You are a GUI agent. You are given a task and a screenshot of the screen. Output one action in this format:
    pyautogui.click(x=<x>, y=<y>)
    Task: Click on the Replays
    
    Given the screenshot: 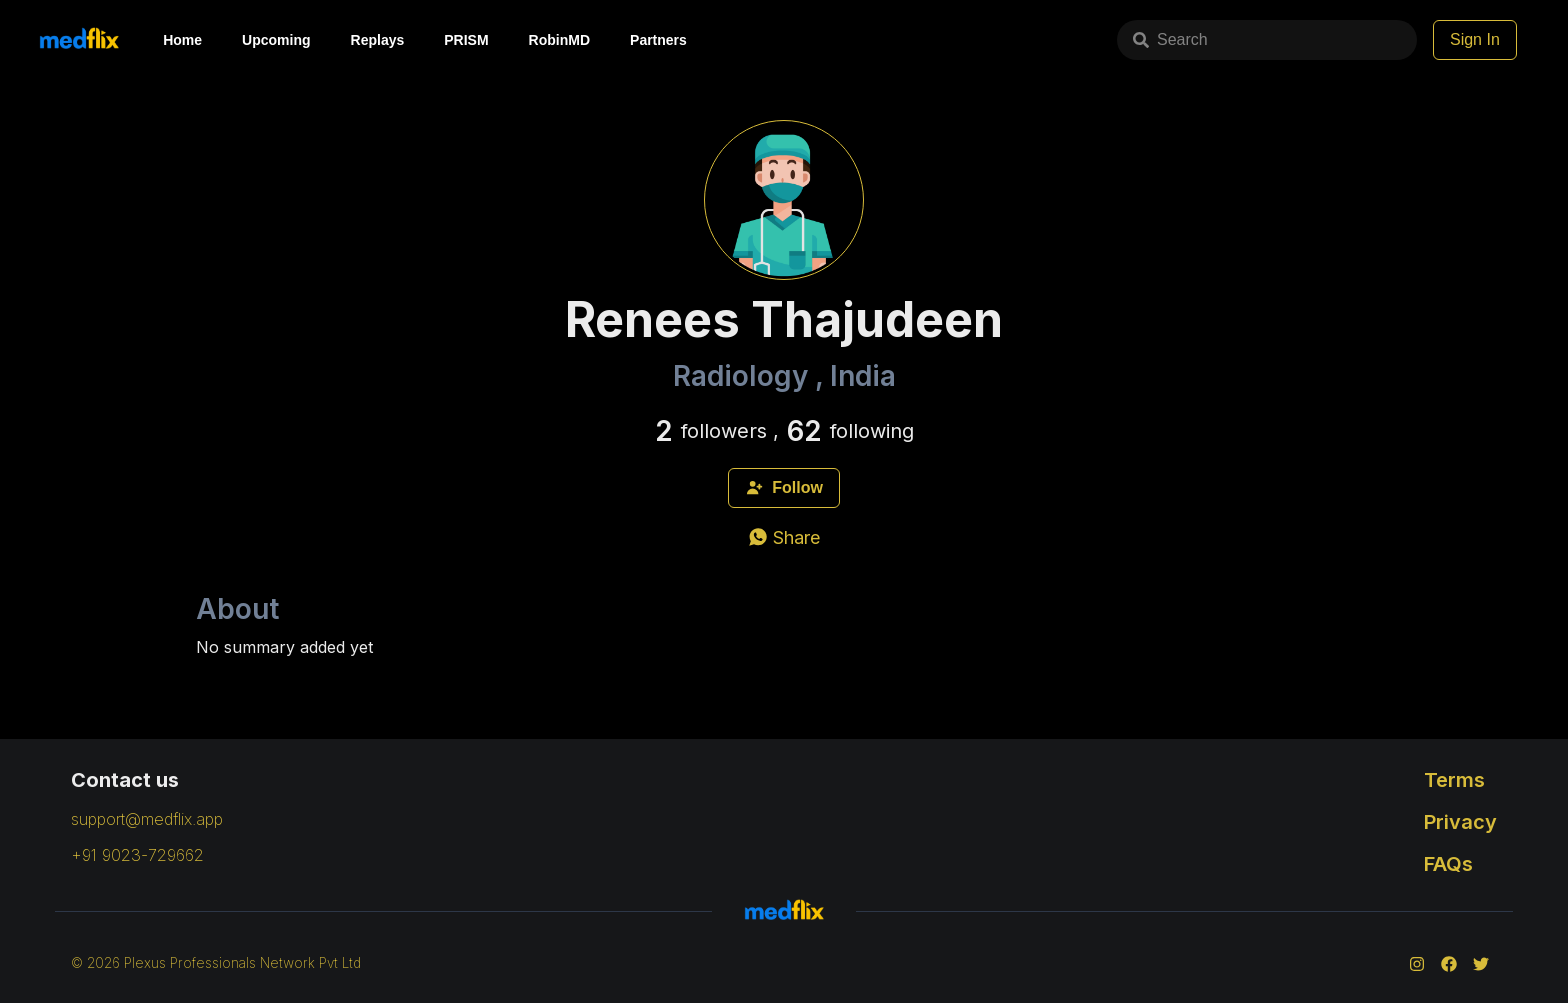 What is the action you would take?
    pyautogui.click(x=378, y=40)
    